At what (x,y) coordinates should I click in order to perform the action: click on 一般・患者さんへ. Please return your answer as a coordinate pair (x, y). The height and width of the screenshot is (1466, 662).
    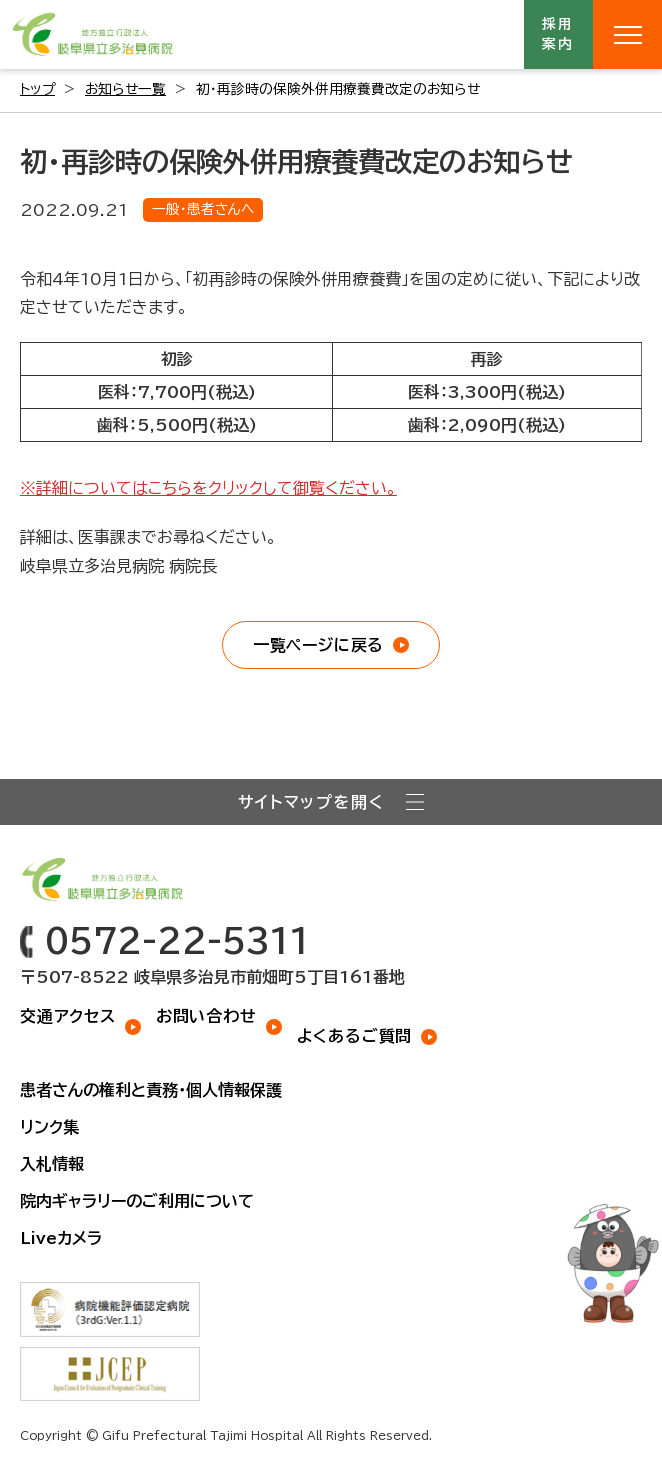
    Looking at the image, I should click on (203, 209).